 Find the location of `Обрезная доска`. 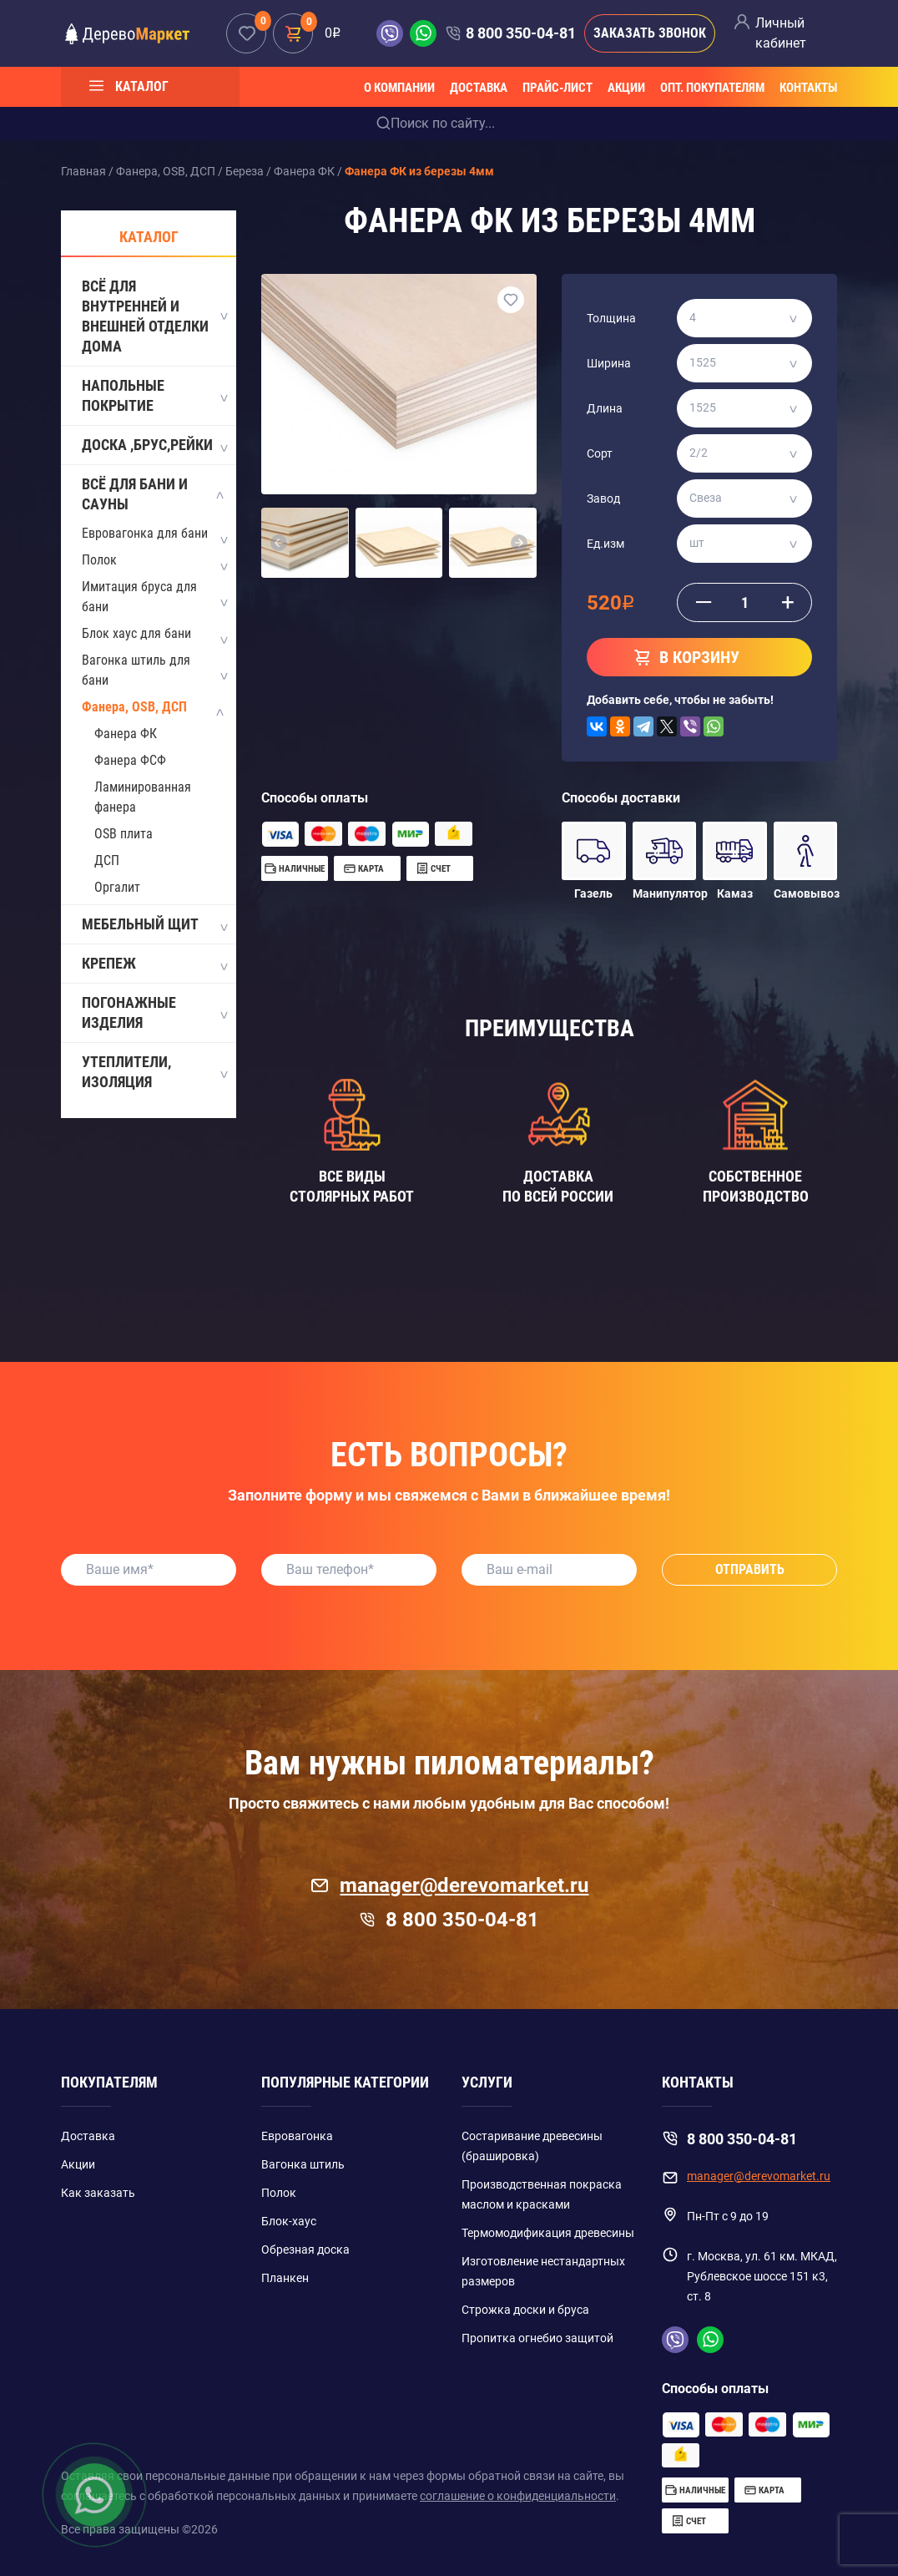

Обрезная доска is located at coordinates (305, 2249).